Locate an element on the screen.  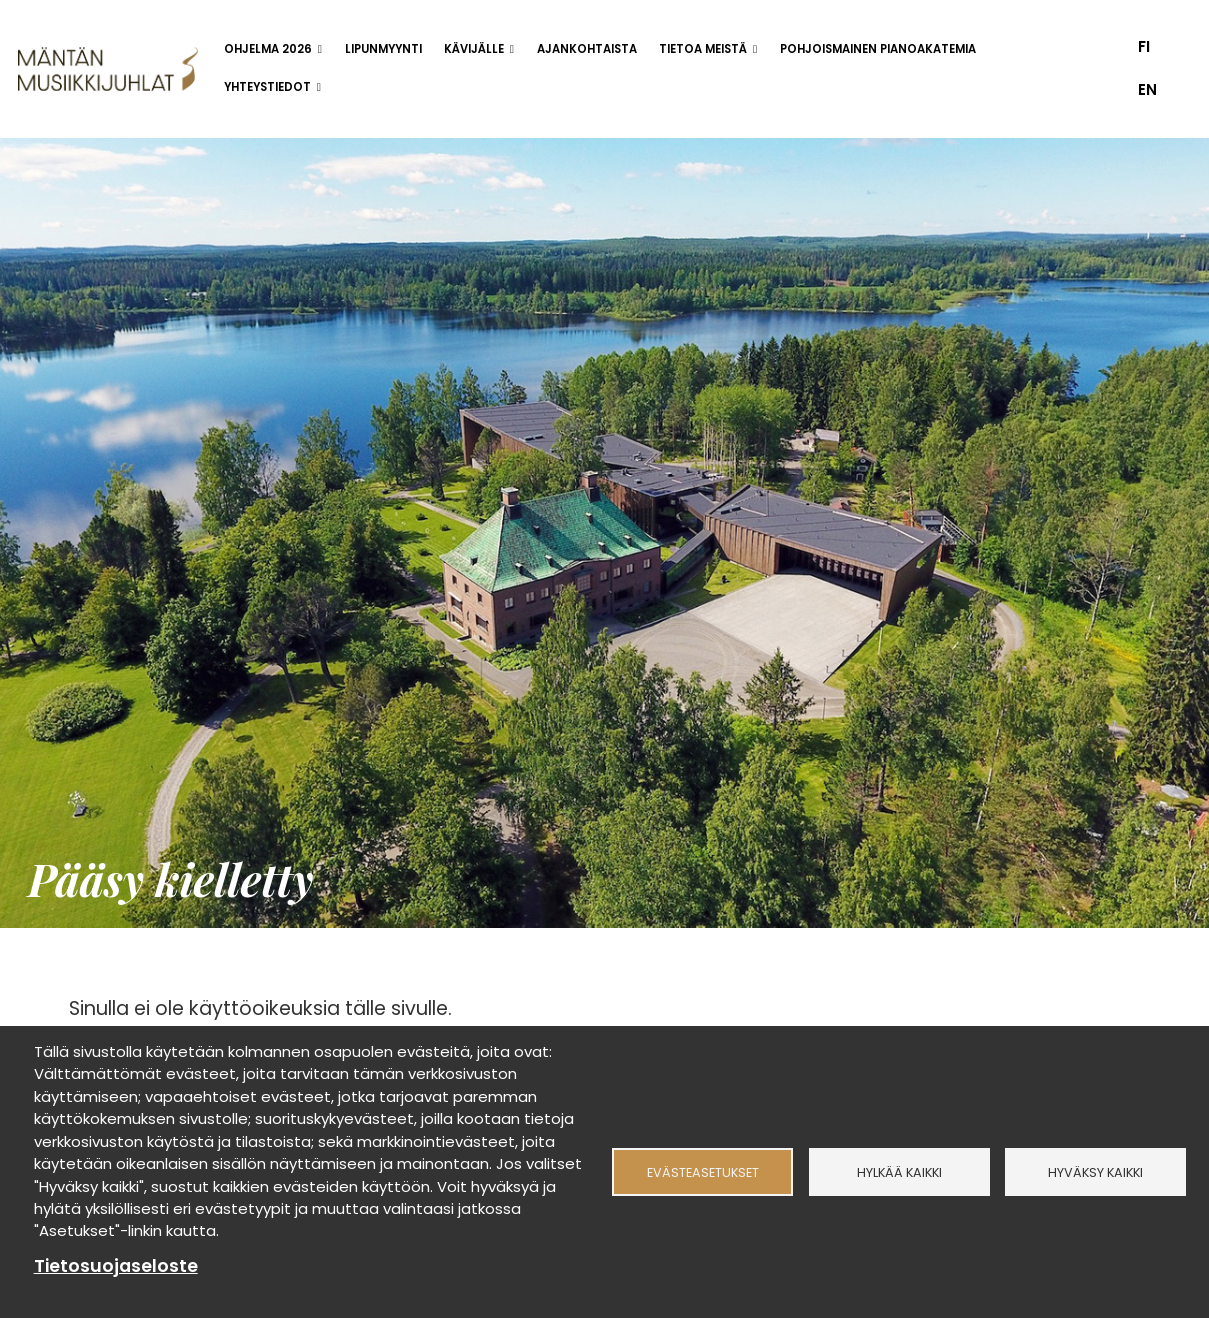
en is located at coordinates (1147, 89).